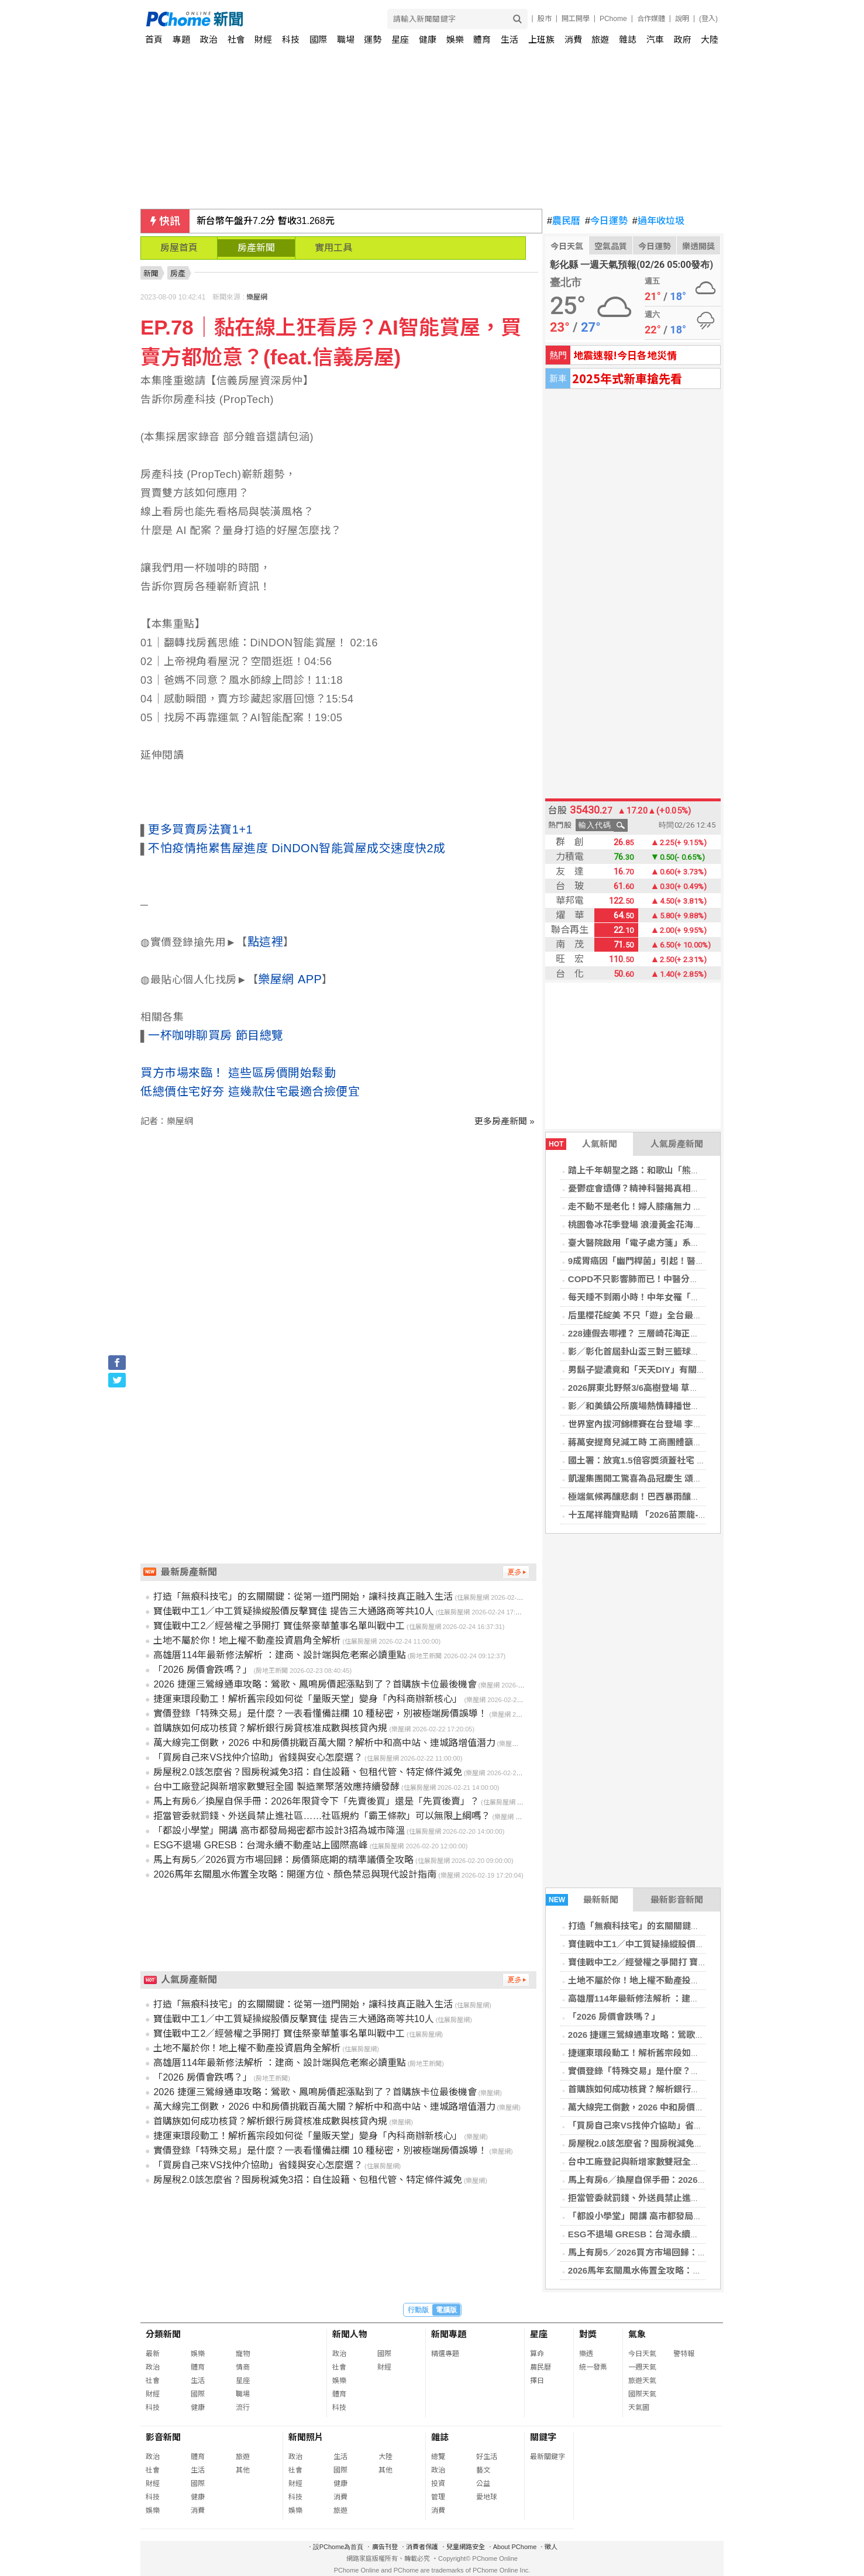  Describe the element at coordinates (610, 246) in the screenshot. I see `空氣品質` at that location.